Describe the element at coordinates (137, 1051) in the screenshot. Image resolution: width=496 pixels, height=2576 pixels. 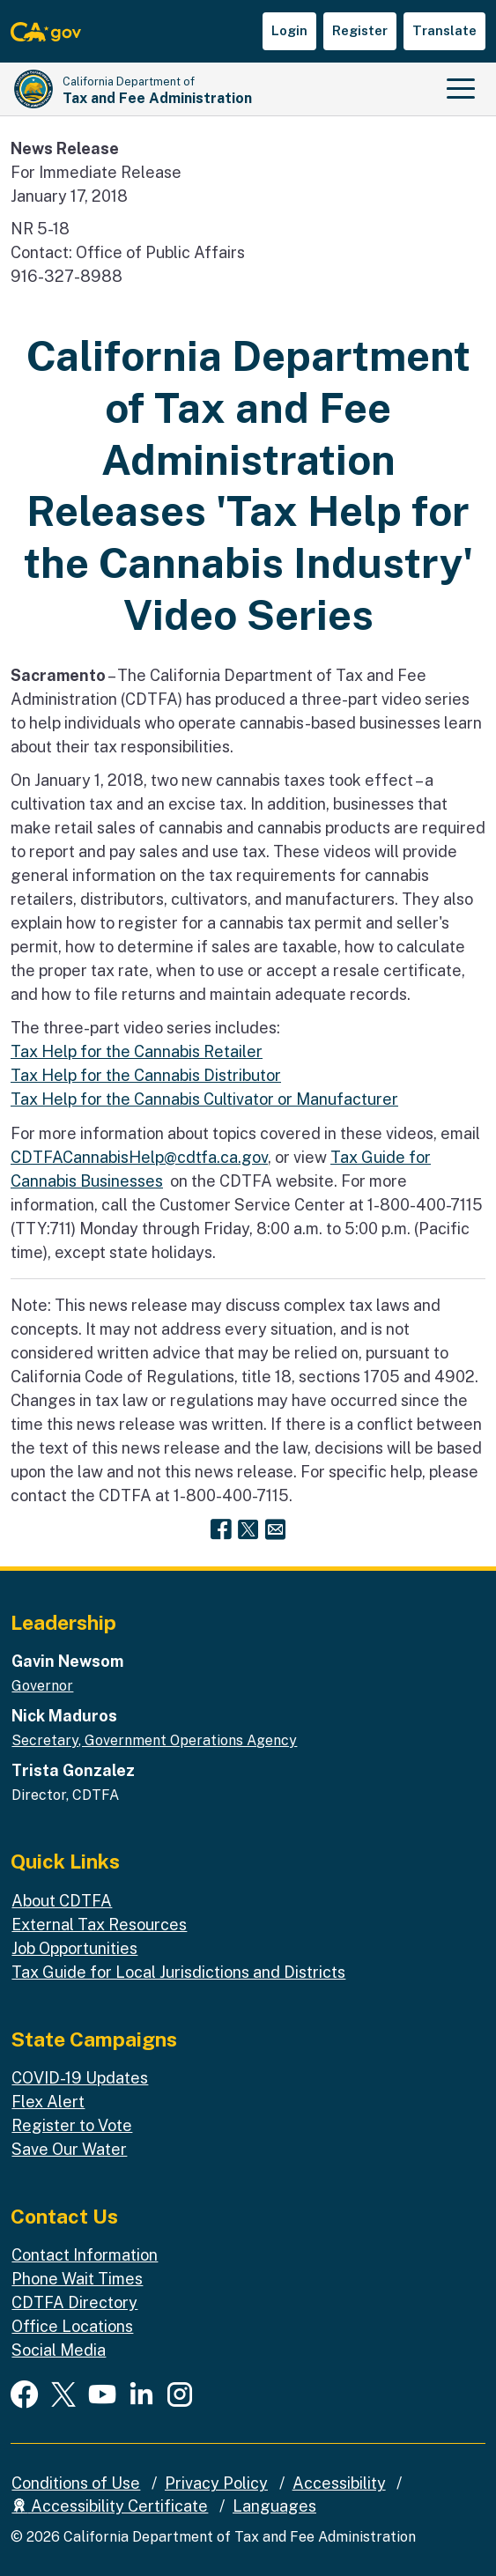
I see `Tax Help for the Cannabis Retailer` at that location.